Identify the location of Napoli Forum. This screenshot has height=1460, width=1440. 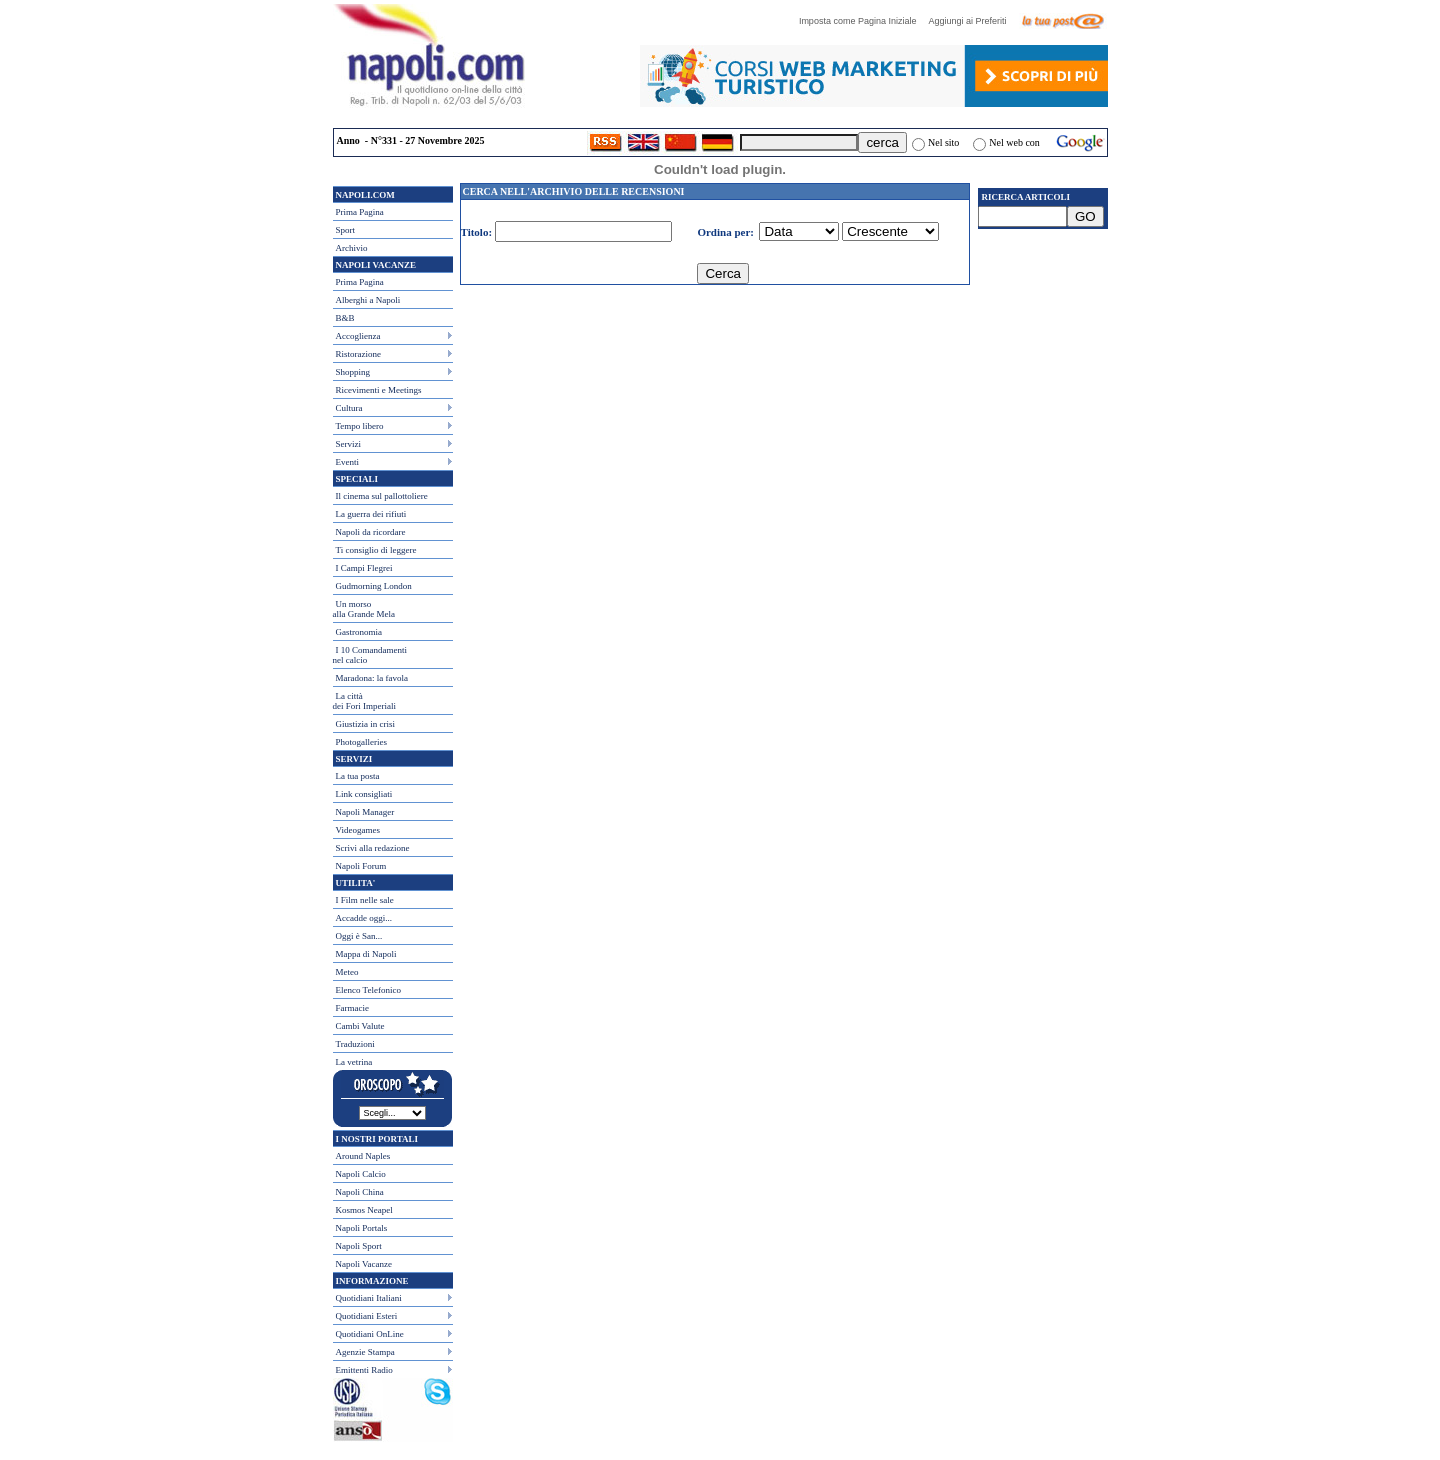
(361, 866).